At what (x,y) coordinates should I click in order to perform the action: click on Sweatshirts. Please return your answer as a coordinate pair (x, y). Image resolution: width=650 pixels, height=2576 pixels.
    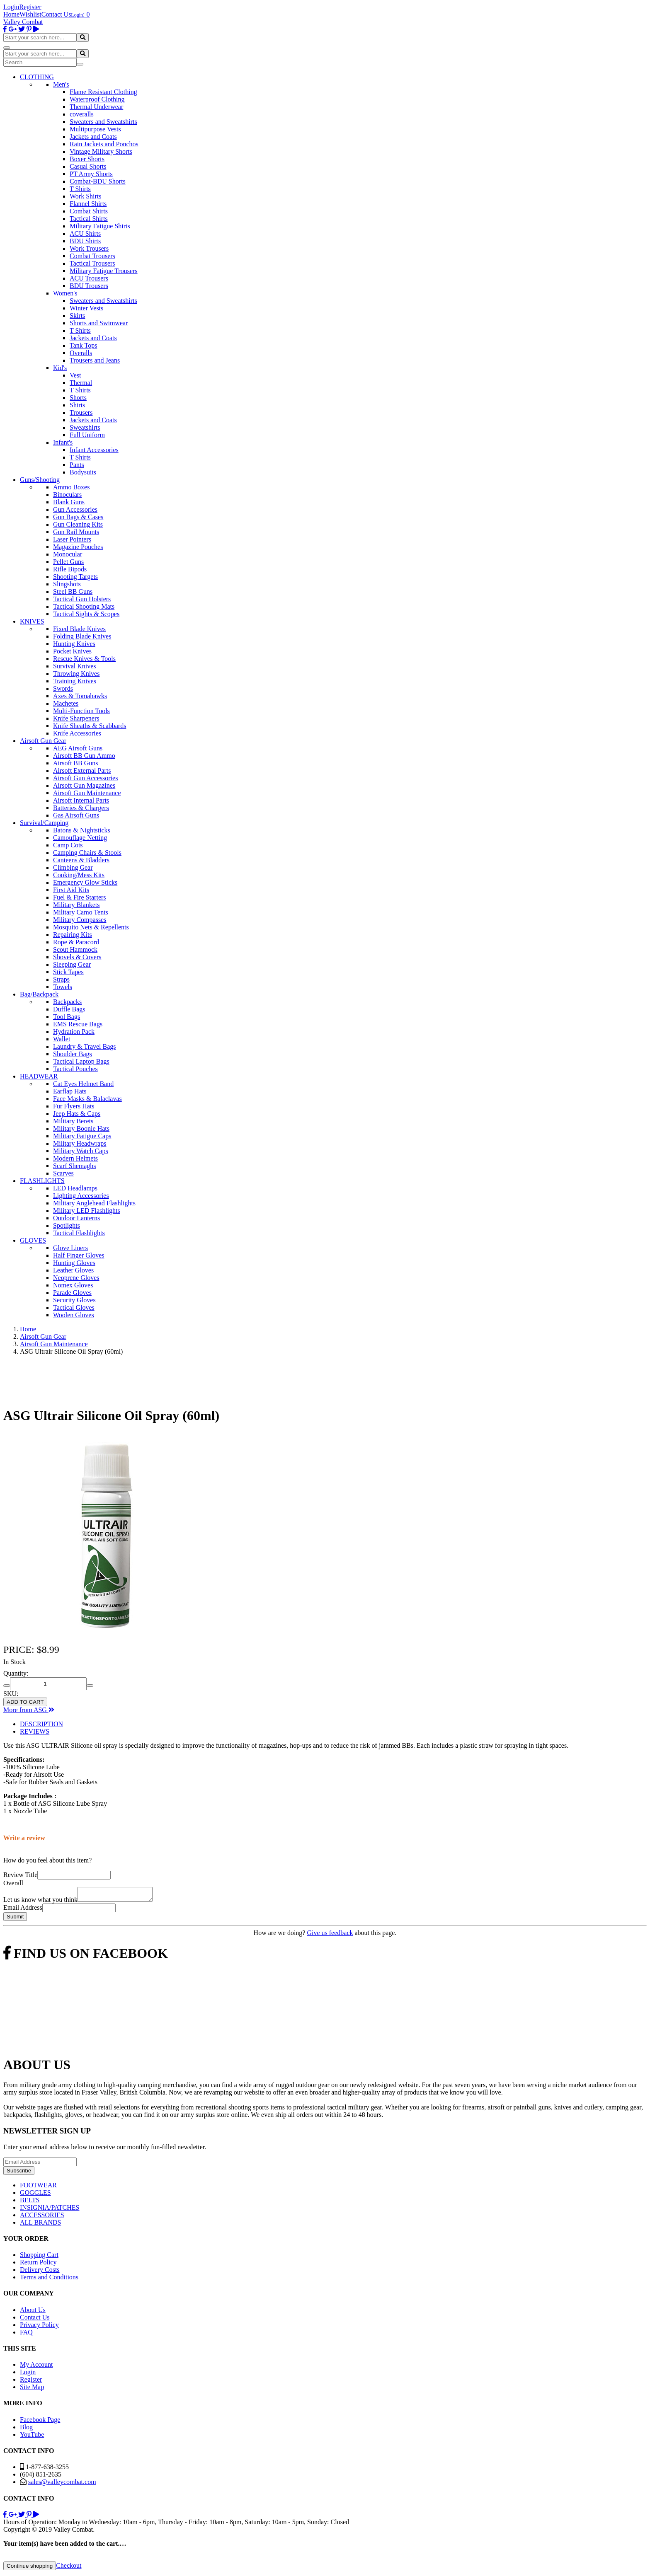
    Looking at the image, I should click on (85, 427).